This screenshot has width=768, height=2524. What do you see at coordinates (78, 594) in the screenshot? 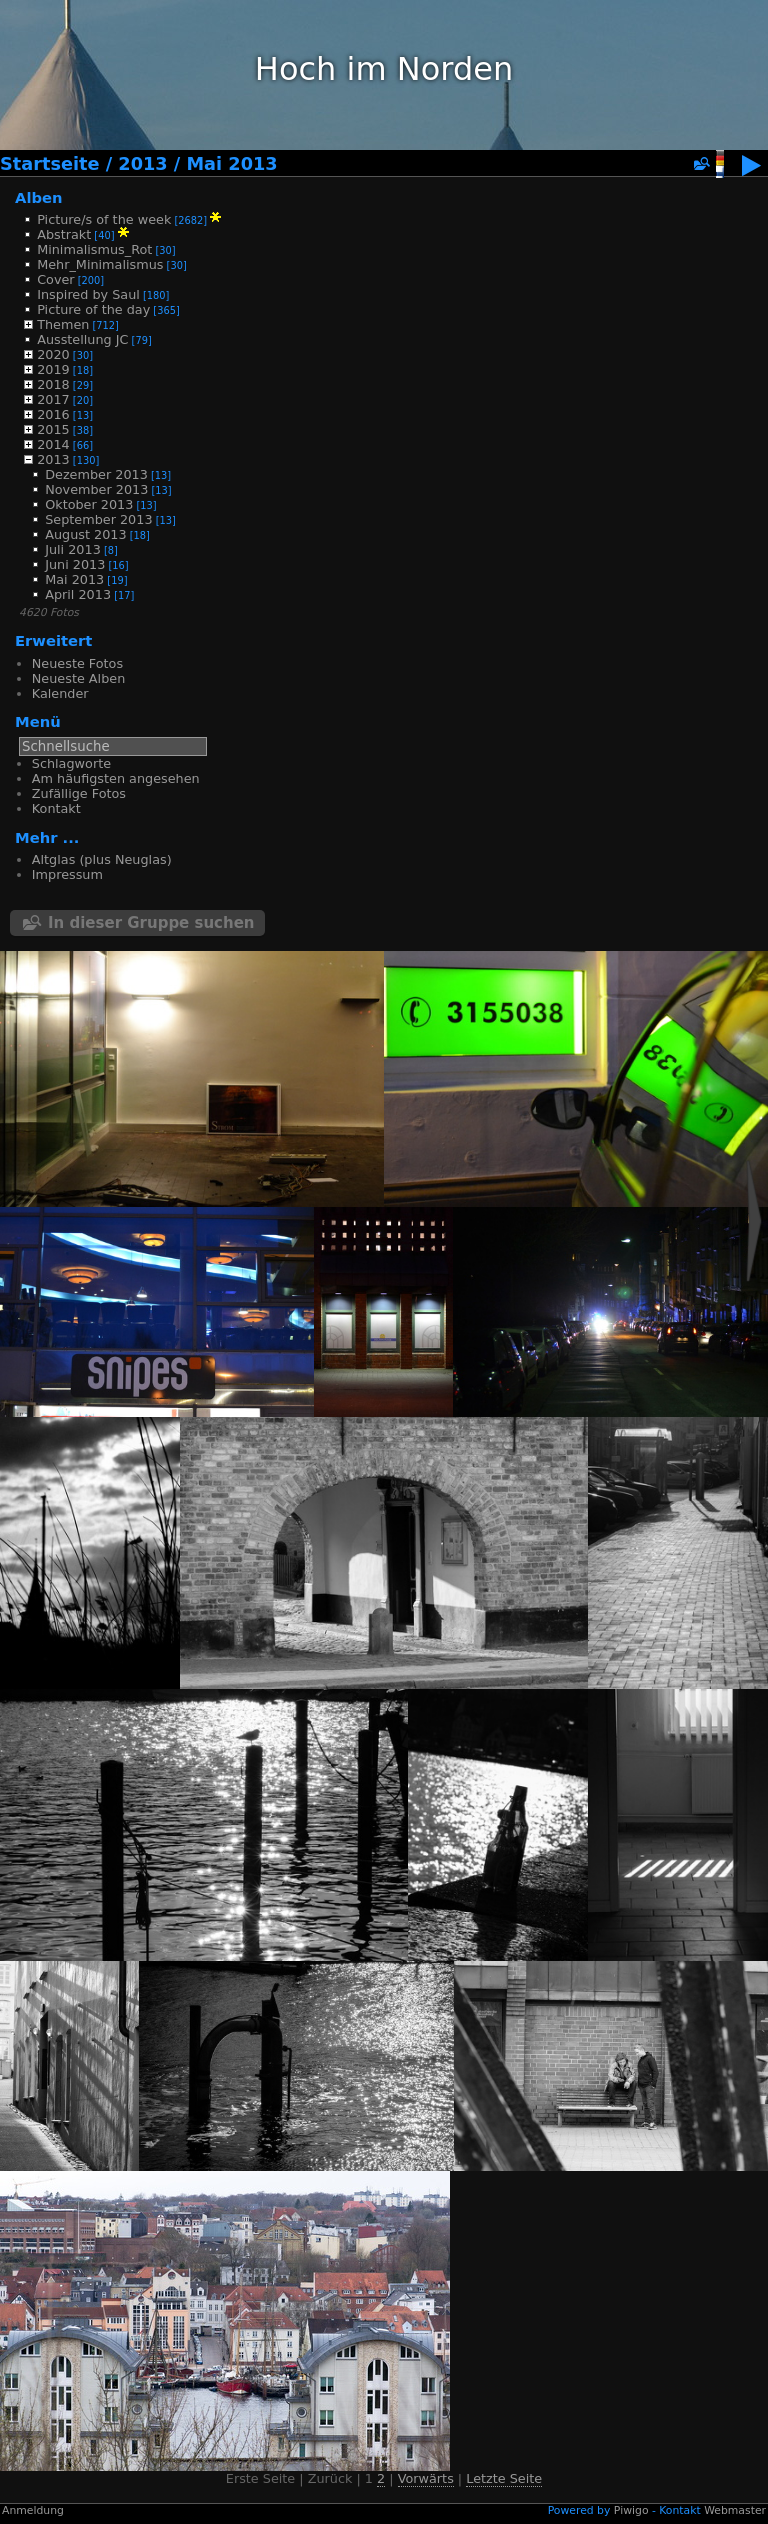
I see `April 2013` at bounding box center [78, 594].